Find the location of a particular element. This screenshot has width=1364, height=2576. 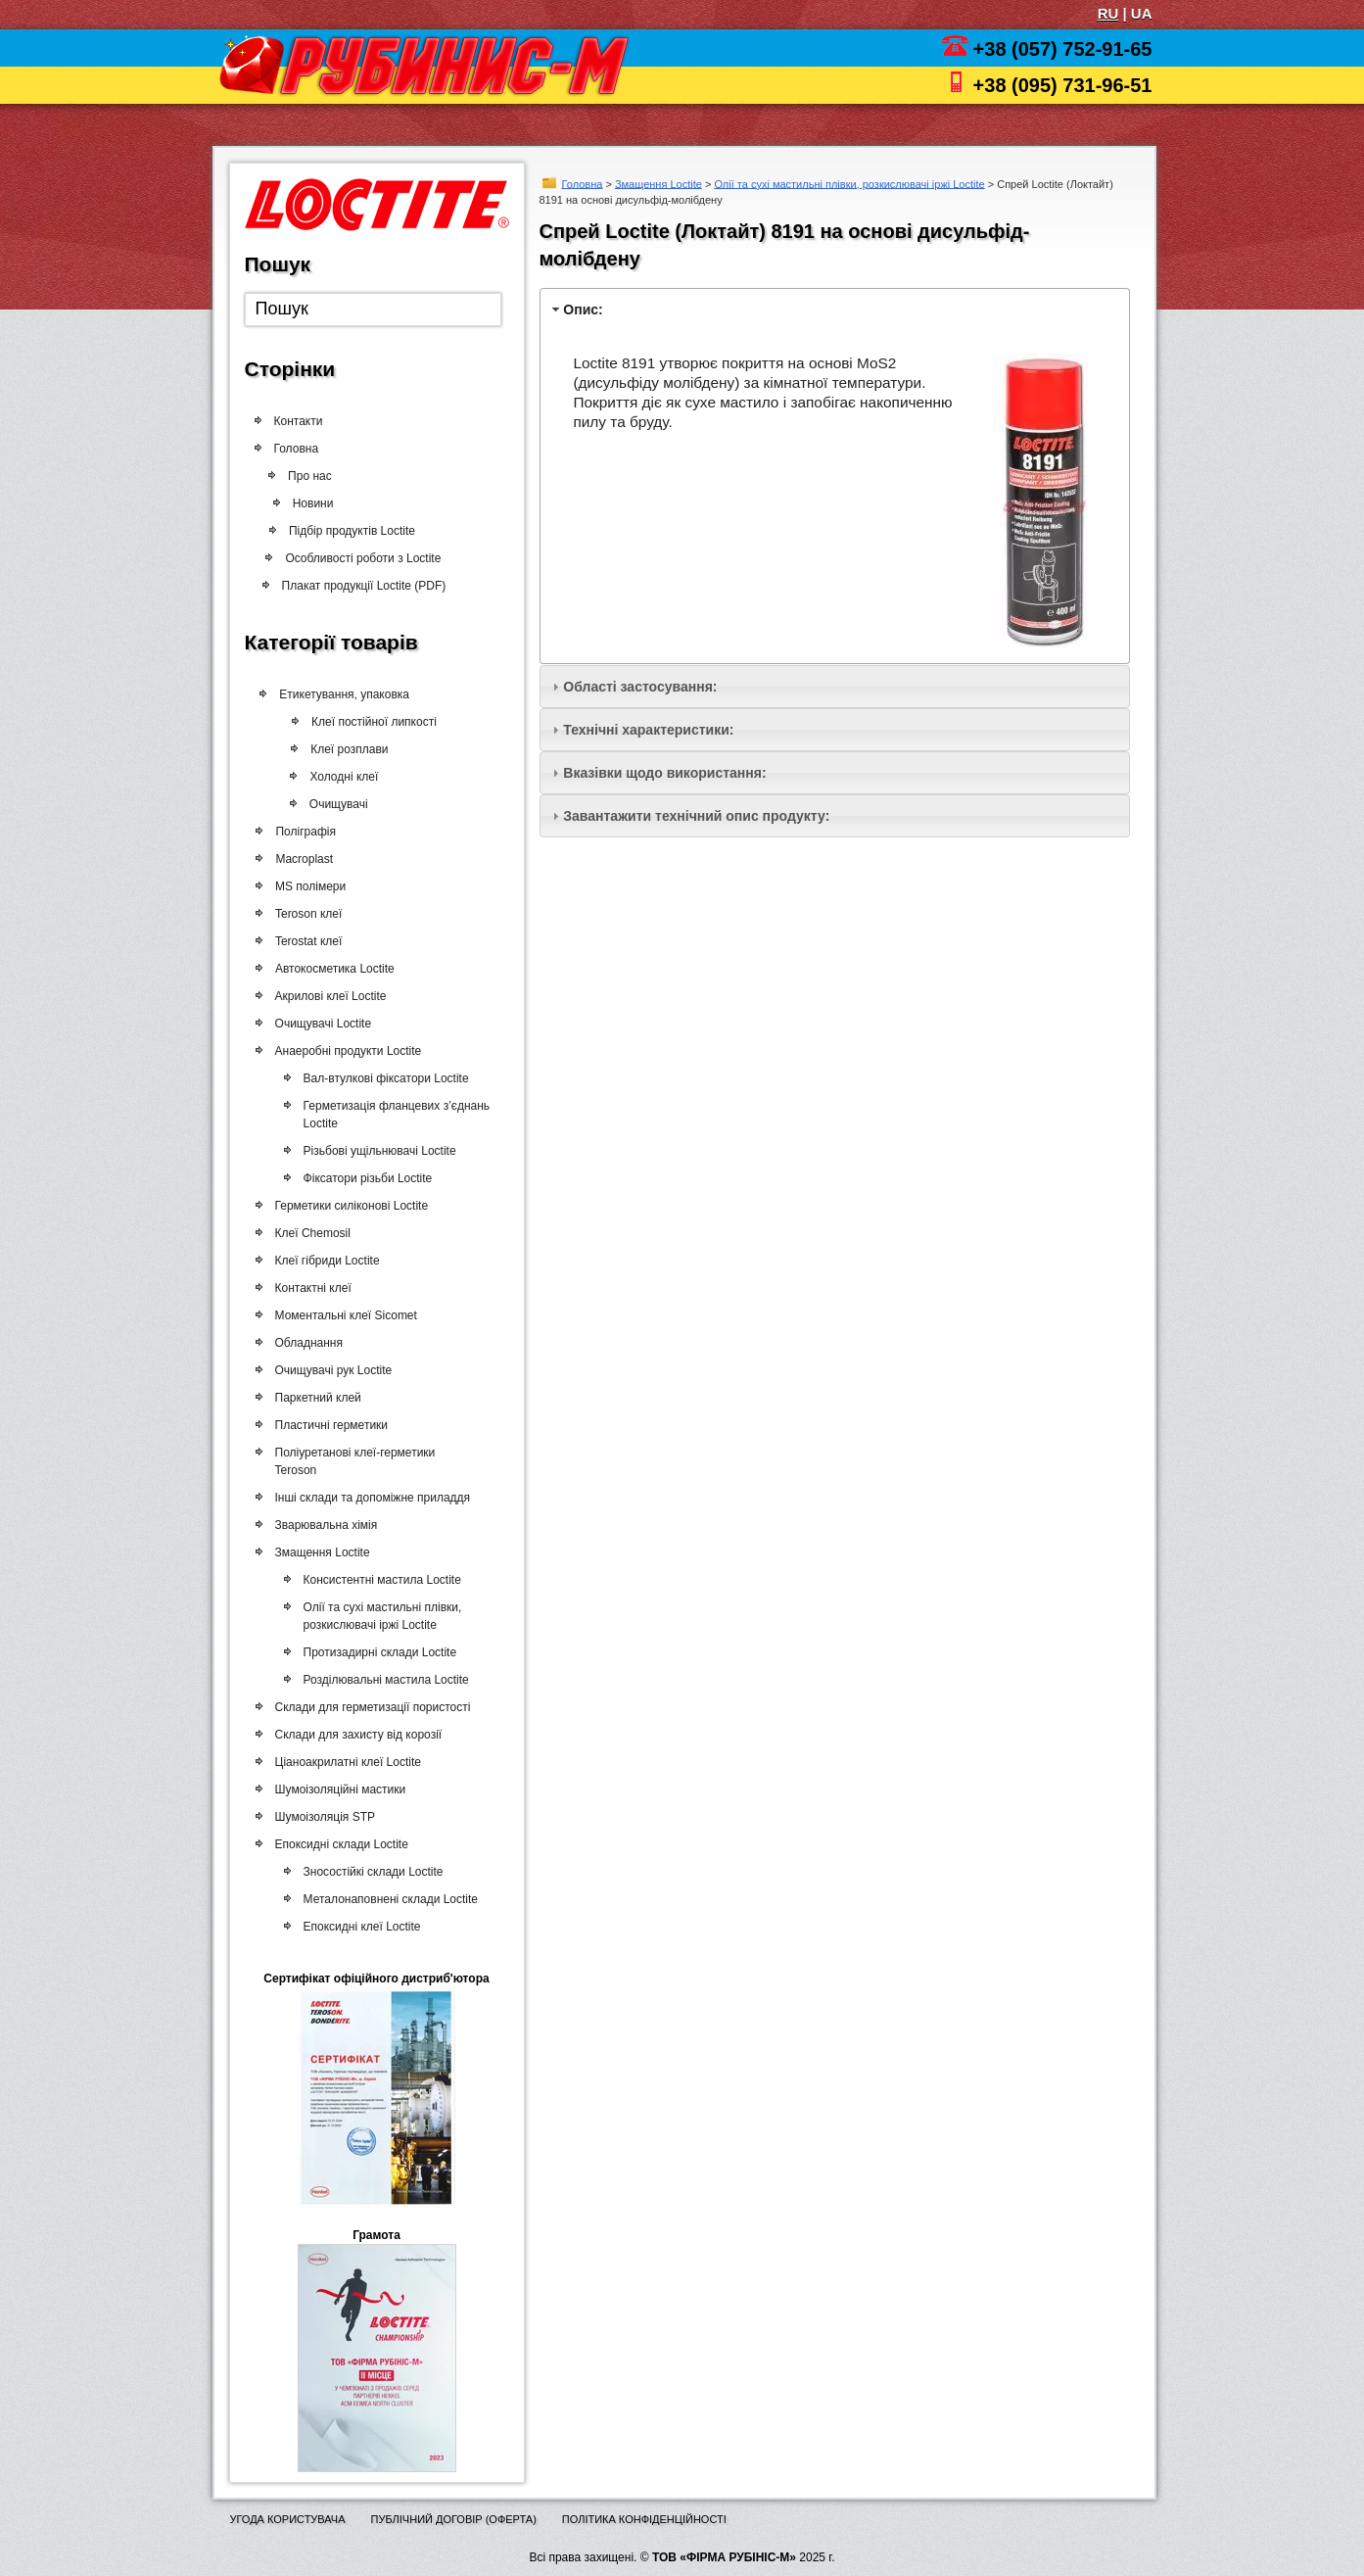

Очищувачі рук Loctite is located at coordinates (333, 1370).